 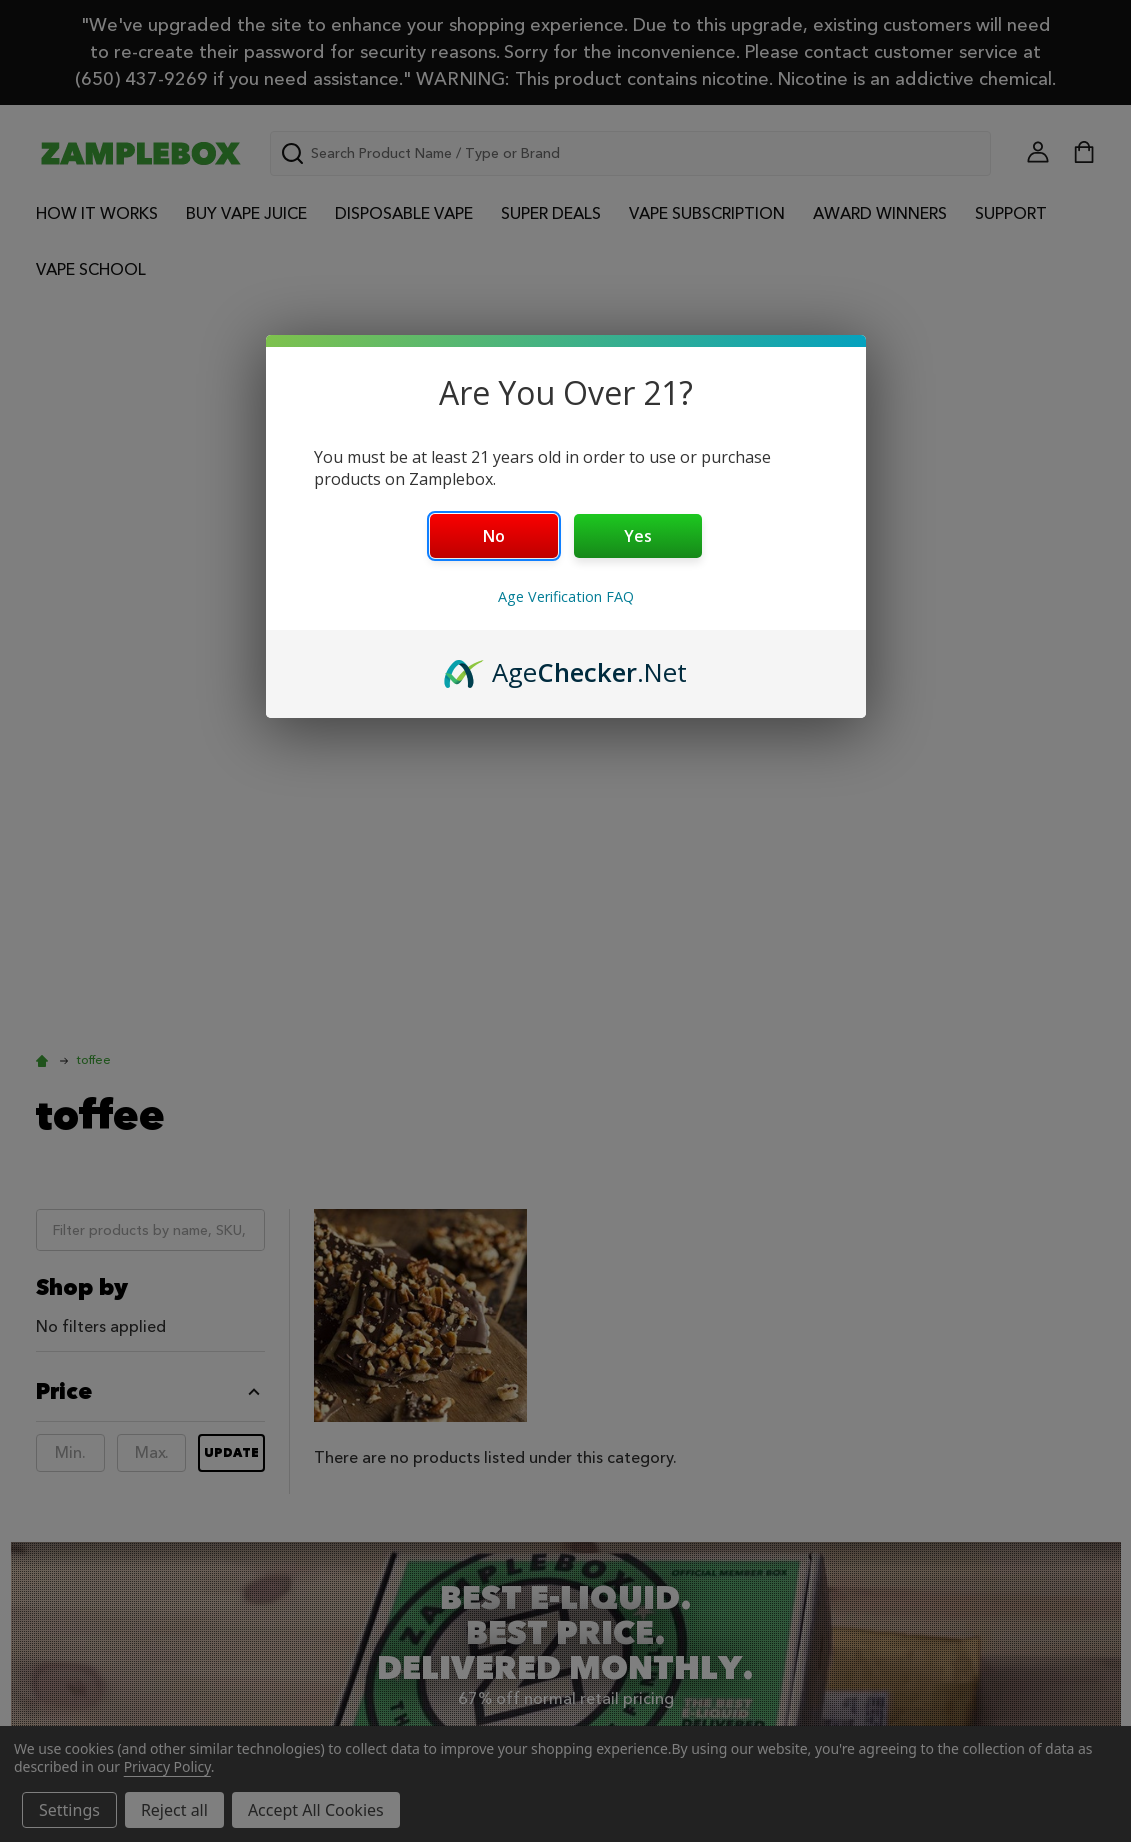 What do you see at coordinates (566, 596) in the screenshot?
I see `Age Verification FAQ` at bounding box center [566, 596].